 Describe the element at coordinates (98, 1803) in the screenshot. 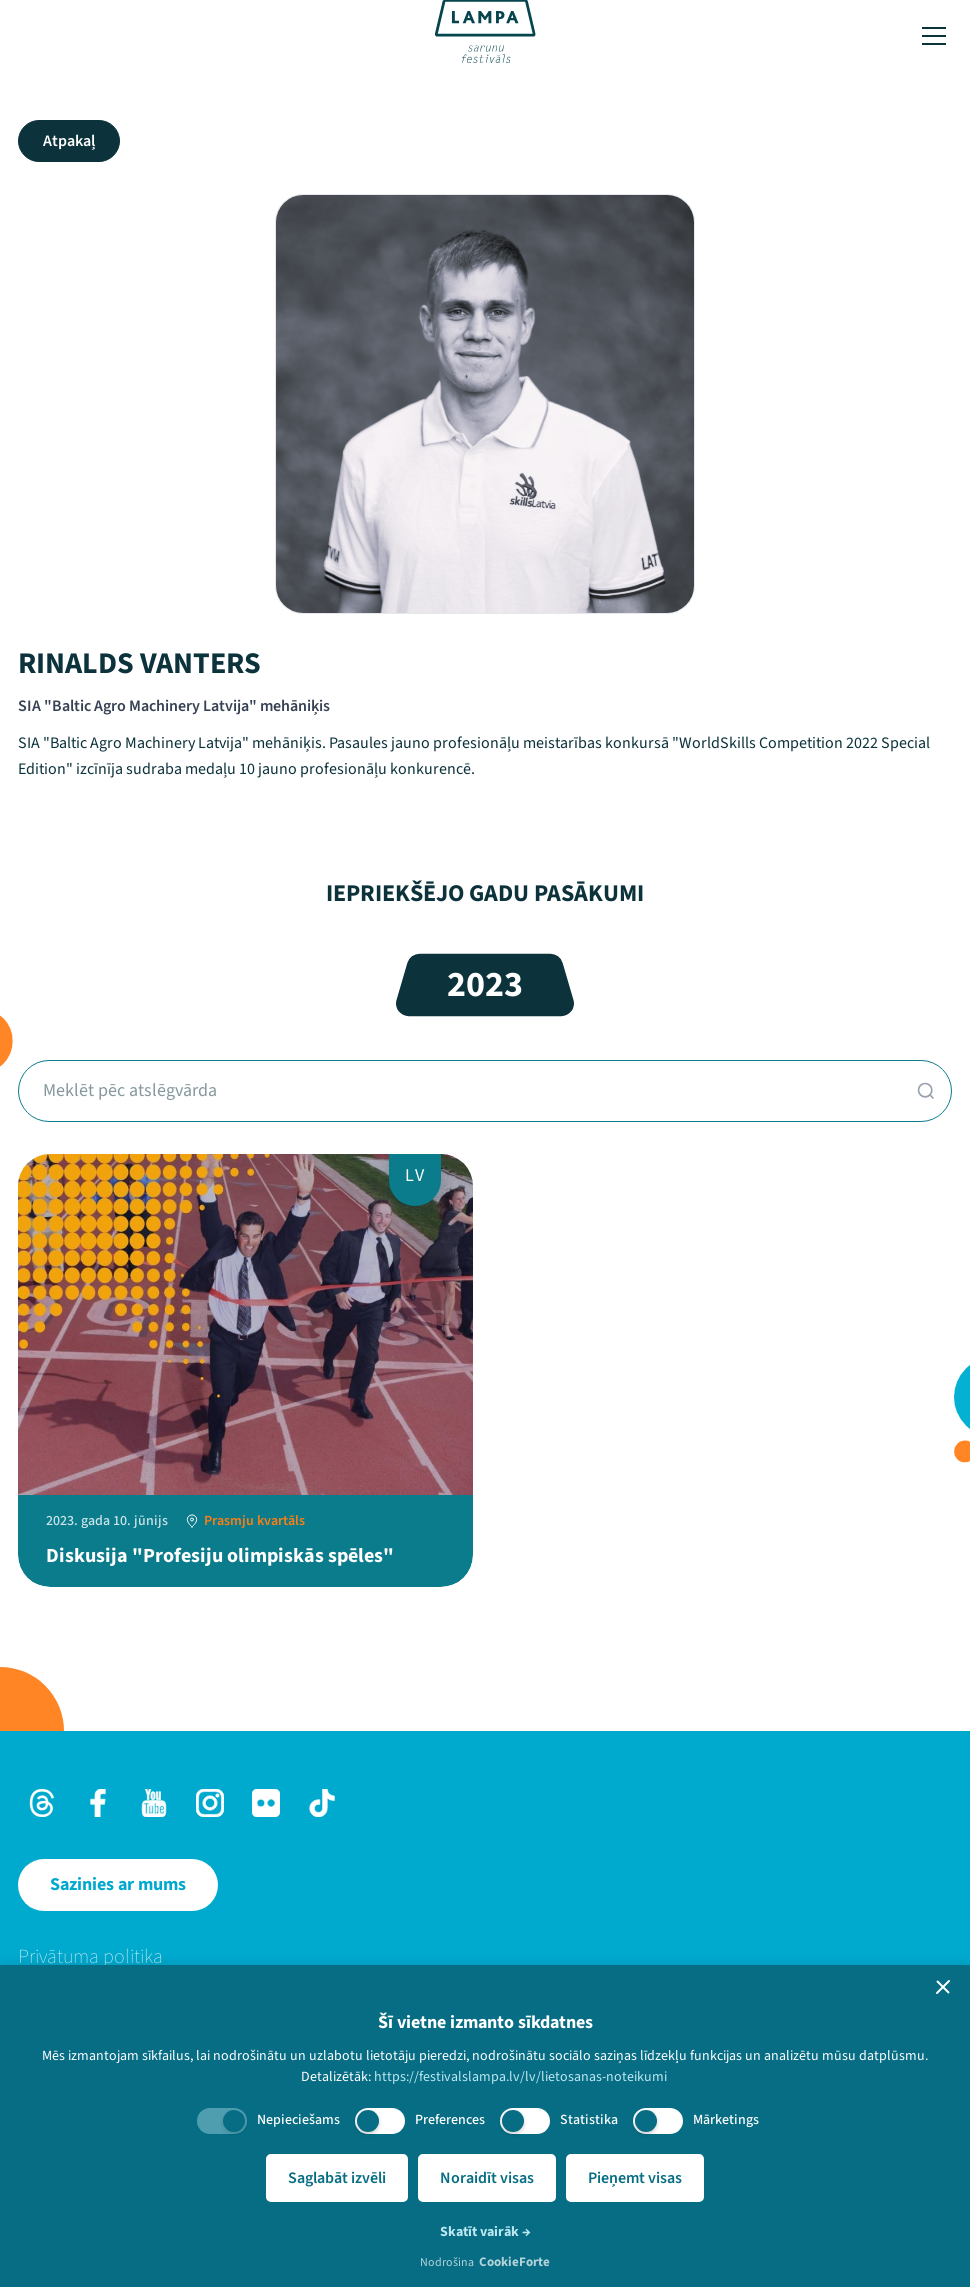

I see `[Facebook]` at that location.